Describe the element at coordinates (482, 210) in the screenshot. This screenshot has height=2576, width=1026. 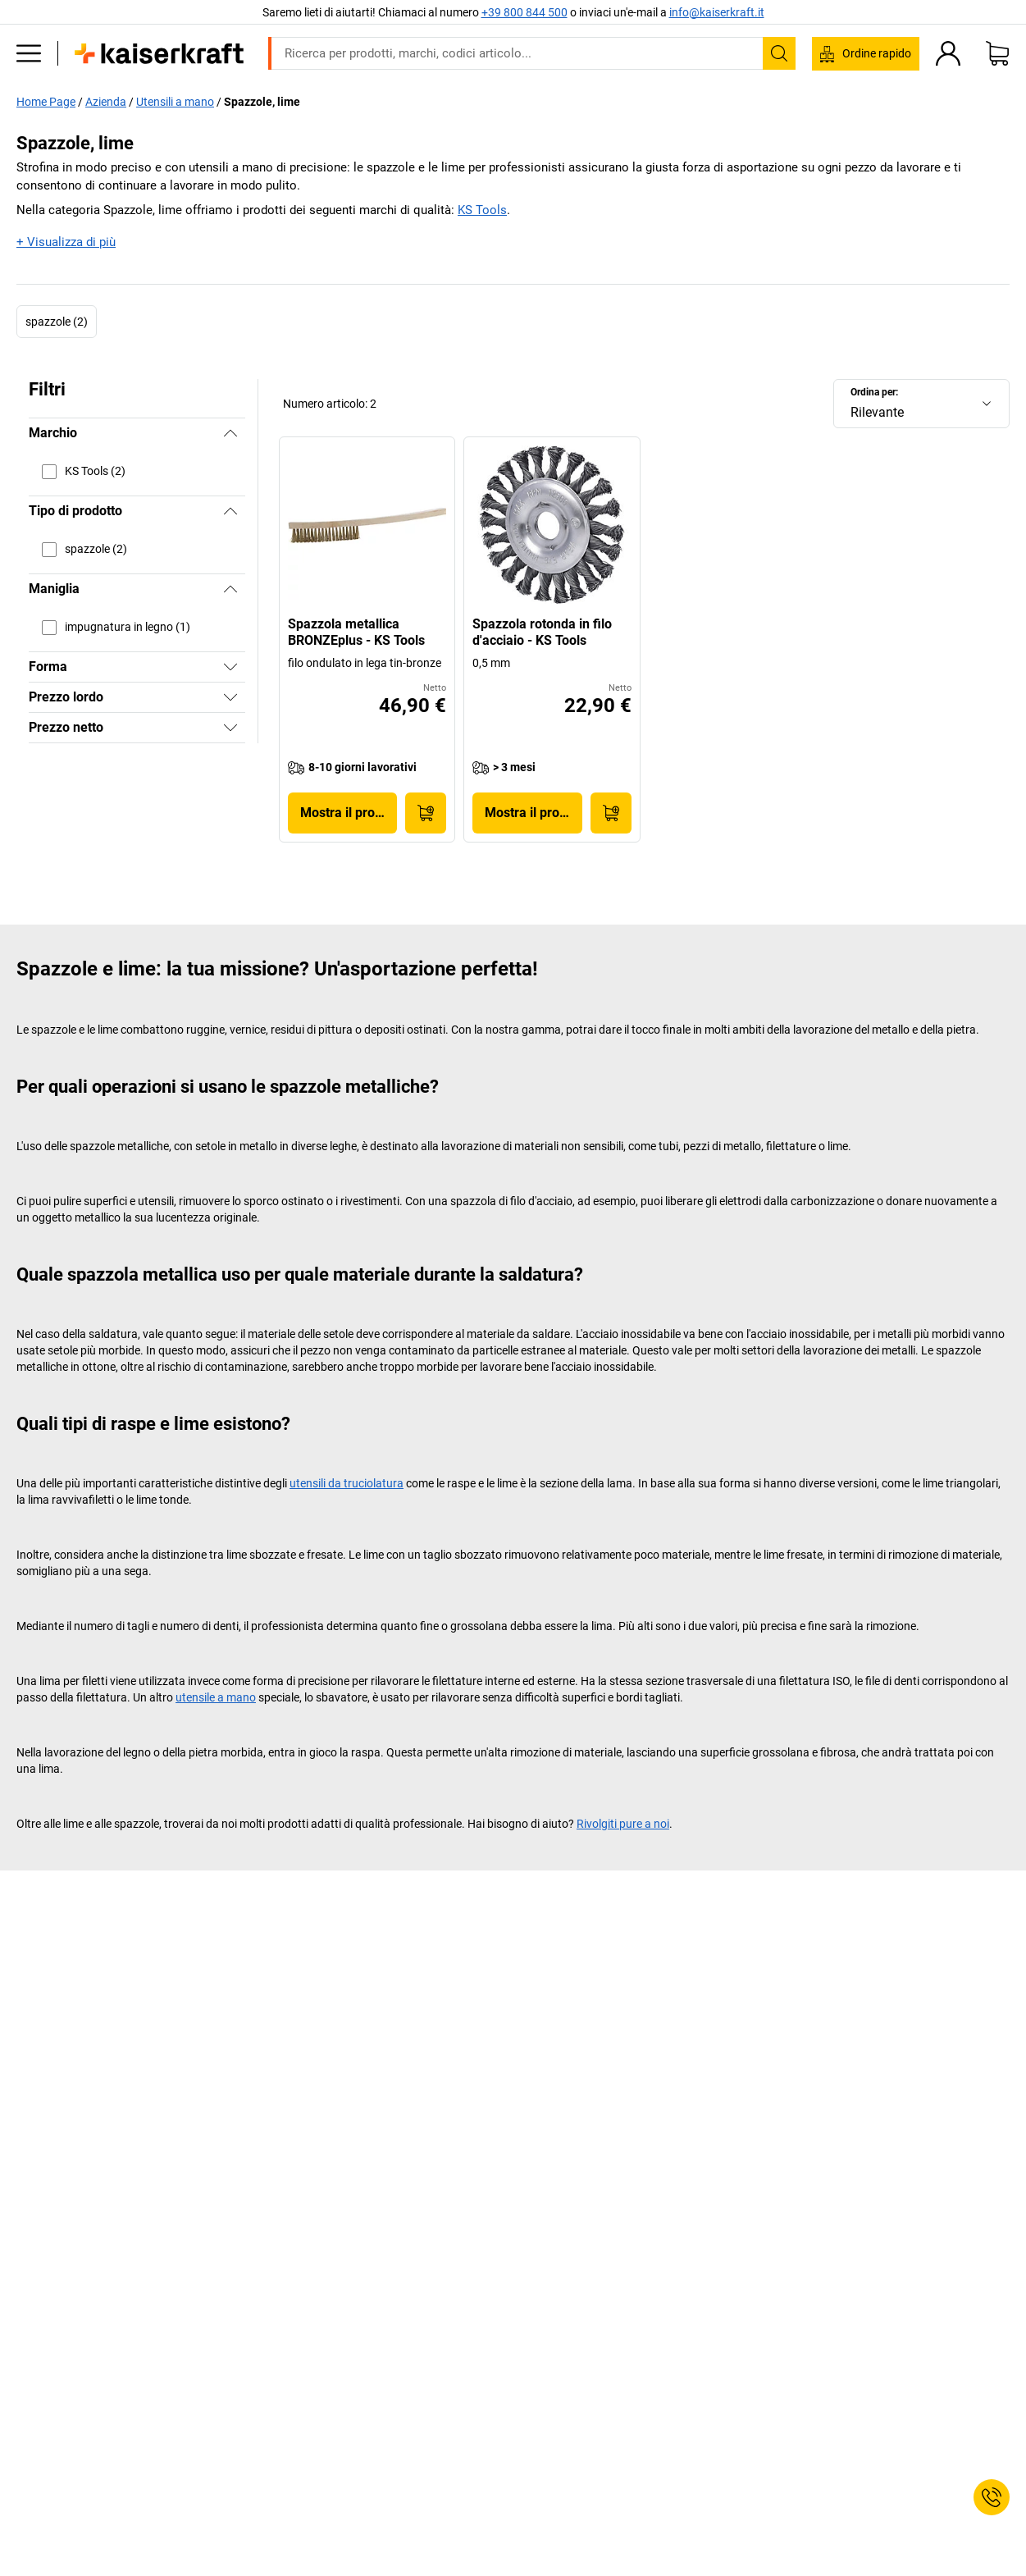
I see `KS Tools` at that location.